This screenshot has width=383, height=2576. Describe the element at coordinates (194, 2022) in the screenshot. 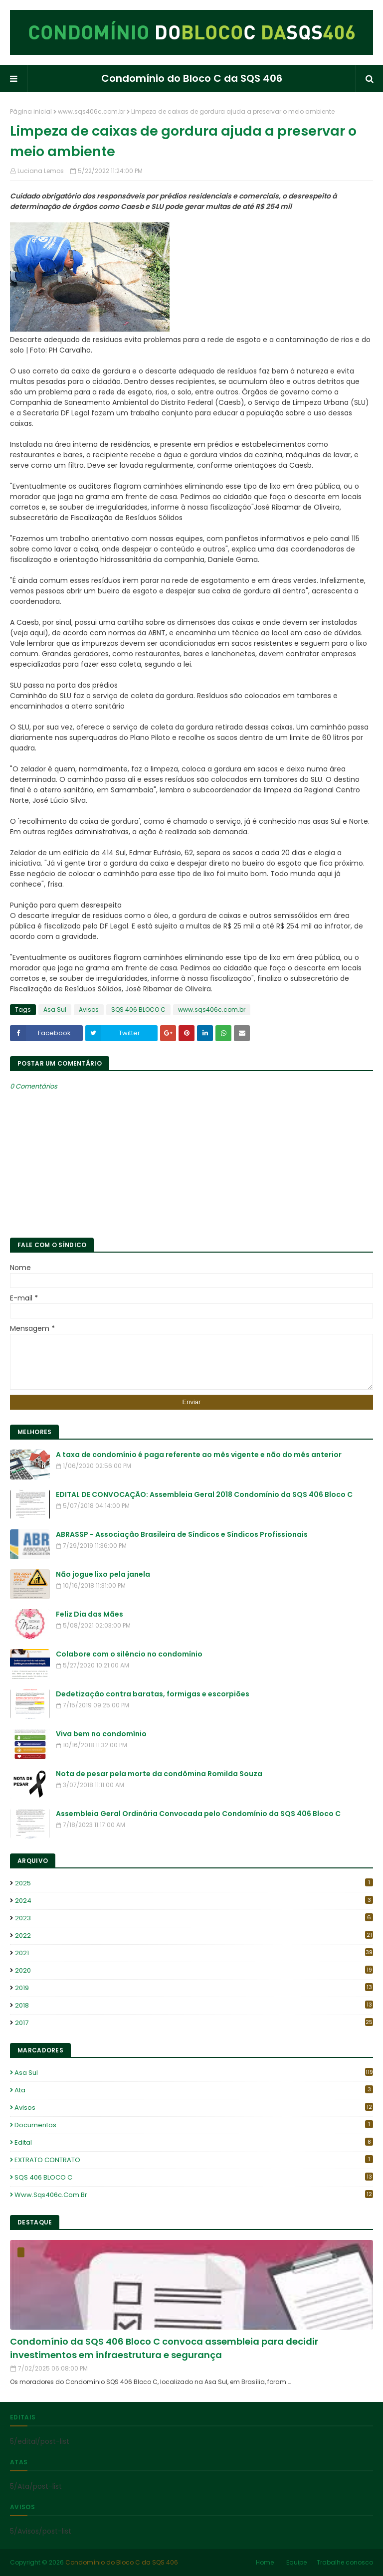

I see `2017` at that location.